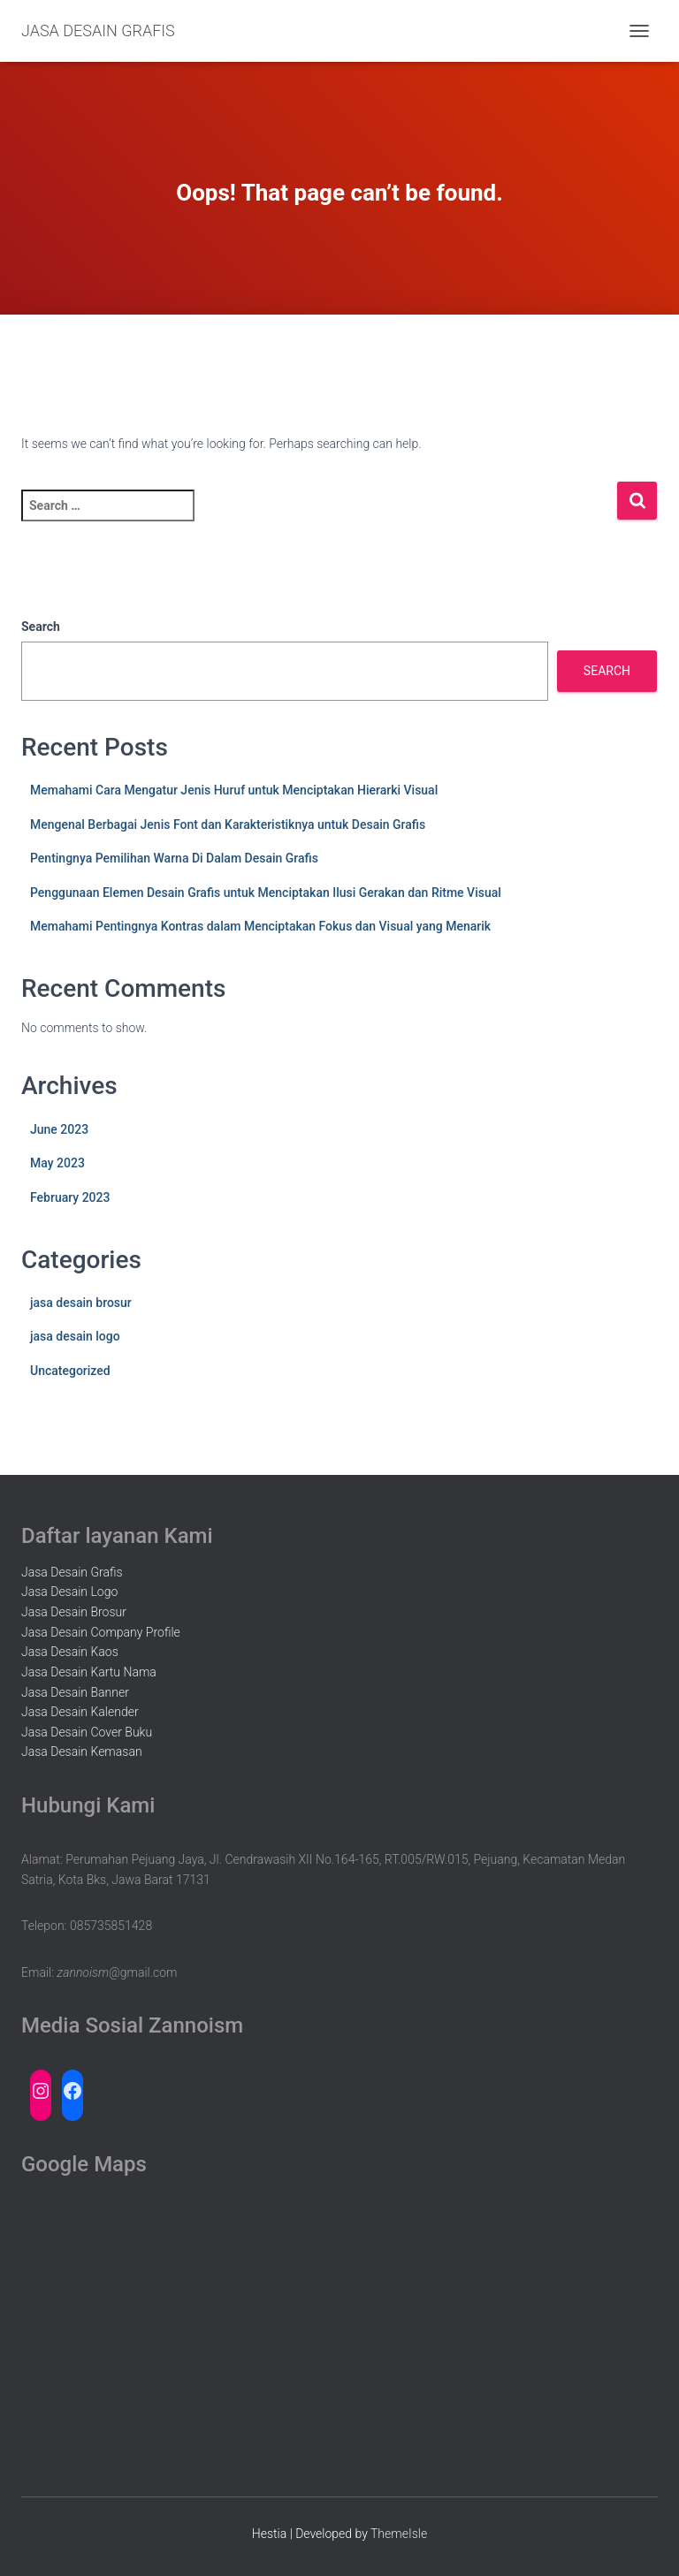  I want to click on Memahami Cara Mengatur Jenis Huruf untuk Menciptakan Hierarki Visual, so click(234, 790).